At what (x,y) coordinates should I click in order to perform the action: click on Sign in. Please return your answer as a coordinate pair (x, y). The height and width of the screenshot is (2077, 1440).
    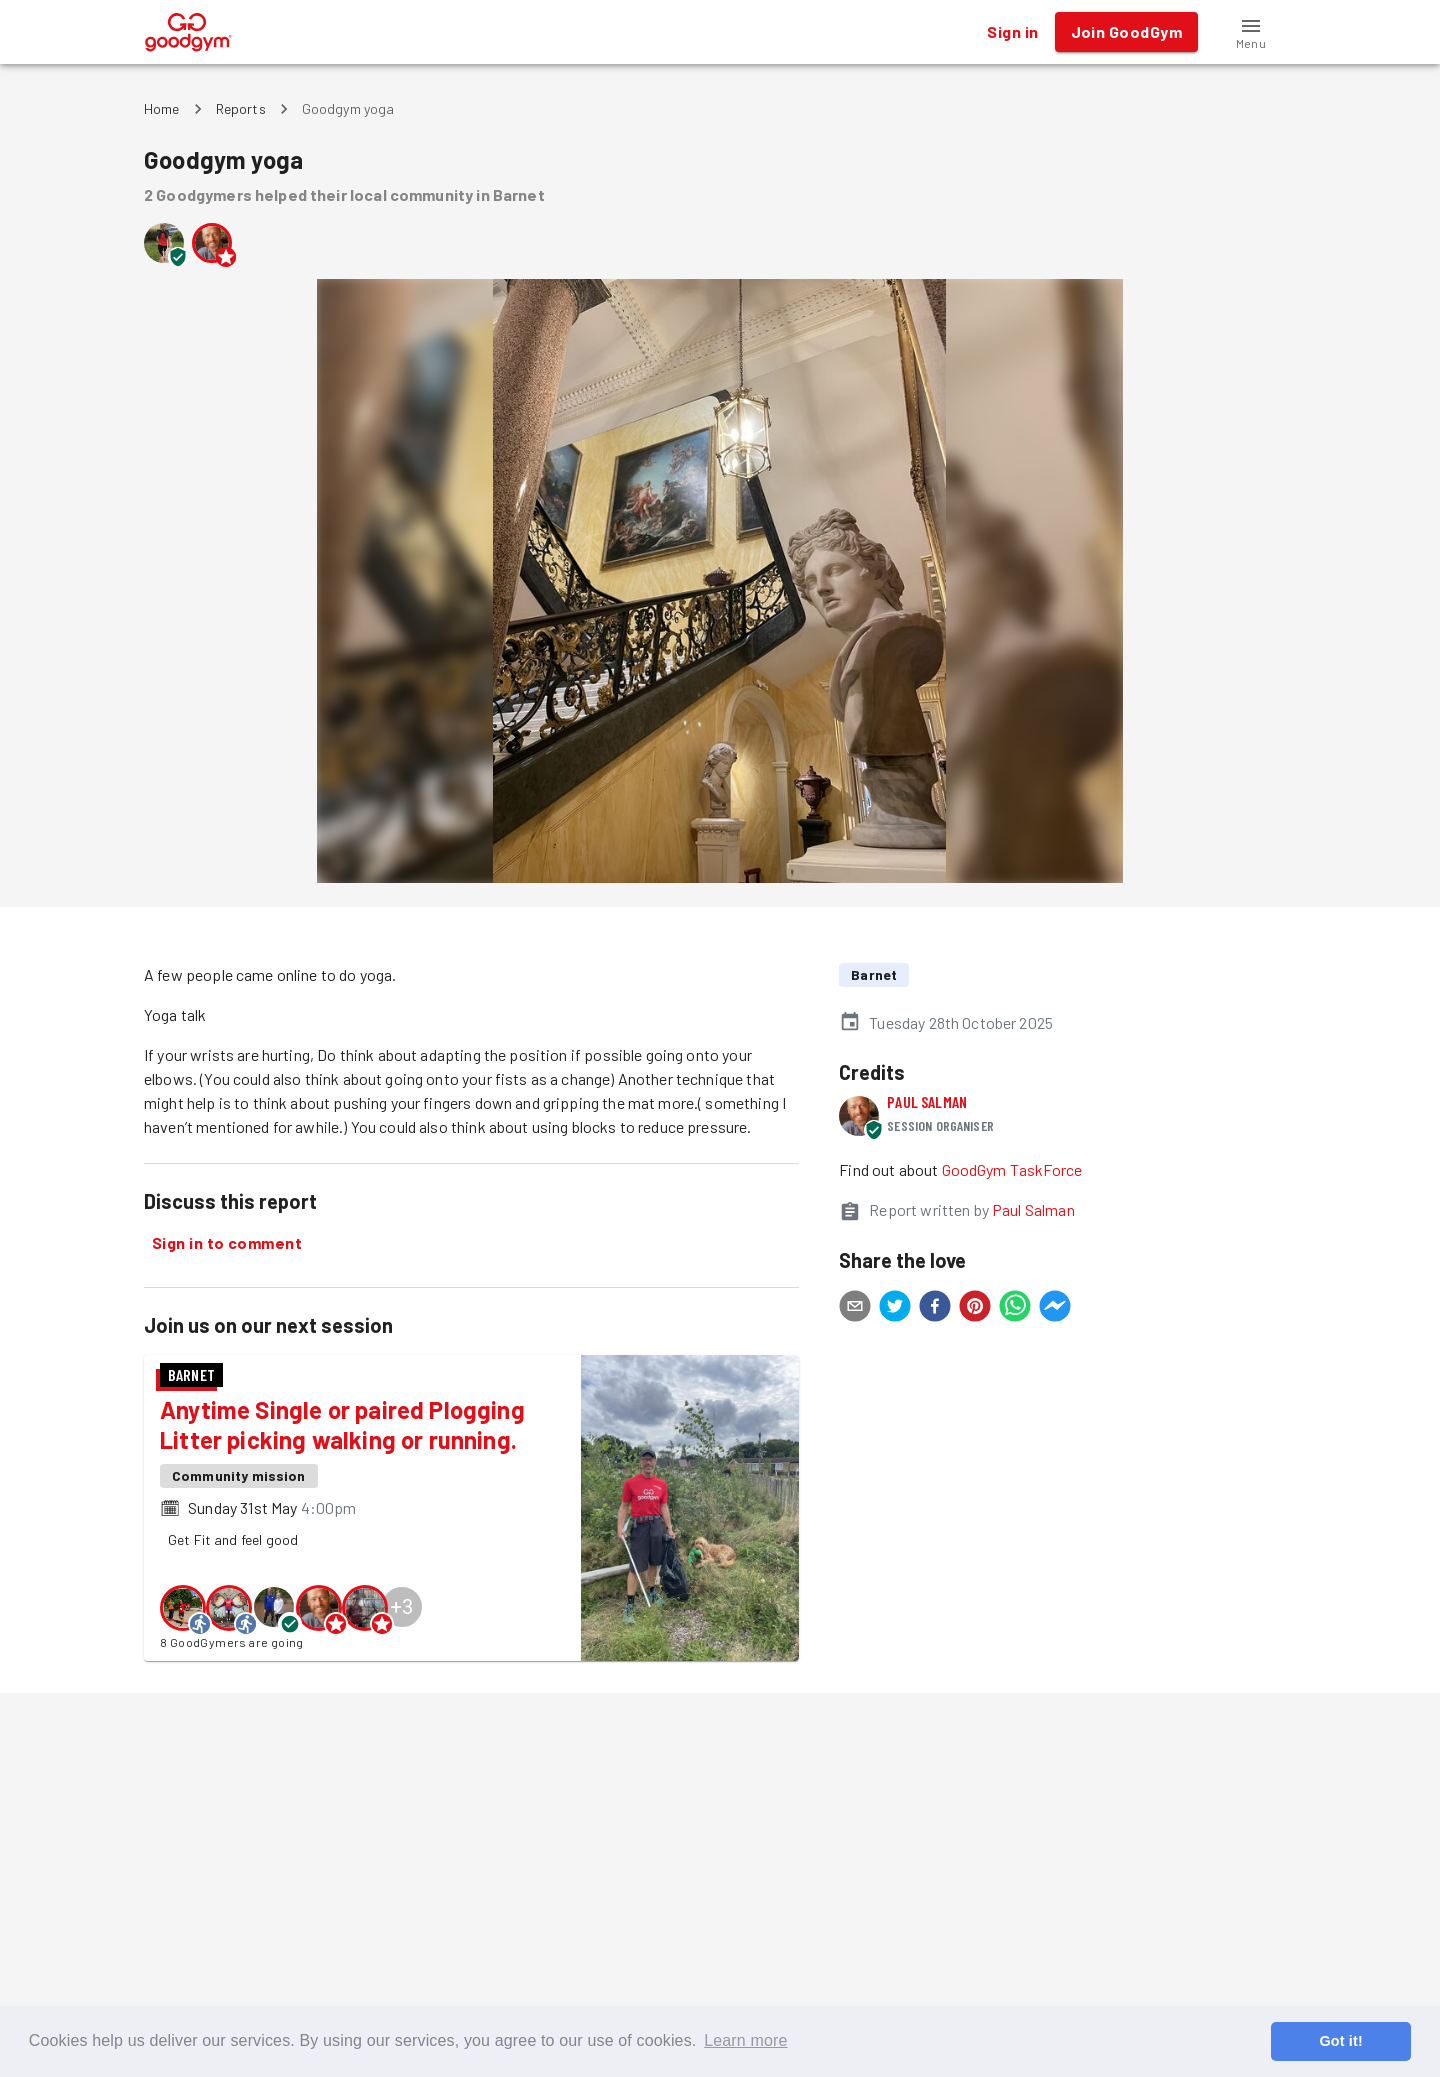
    Looking at the image, I should click on (1012, 32).